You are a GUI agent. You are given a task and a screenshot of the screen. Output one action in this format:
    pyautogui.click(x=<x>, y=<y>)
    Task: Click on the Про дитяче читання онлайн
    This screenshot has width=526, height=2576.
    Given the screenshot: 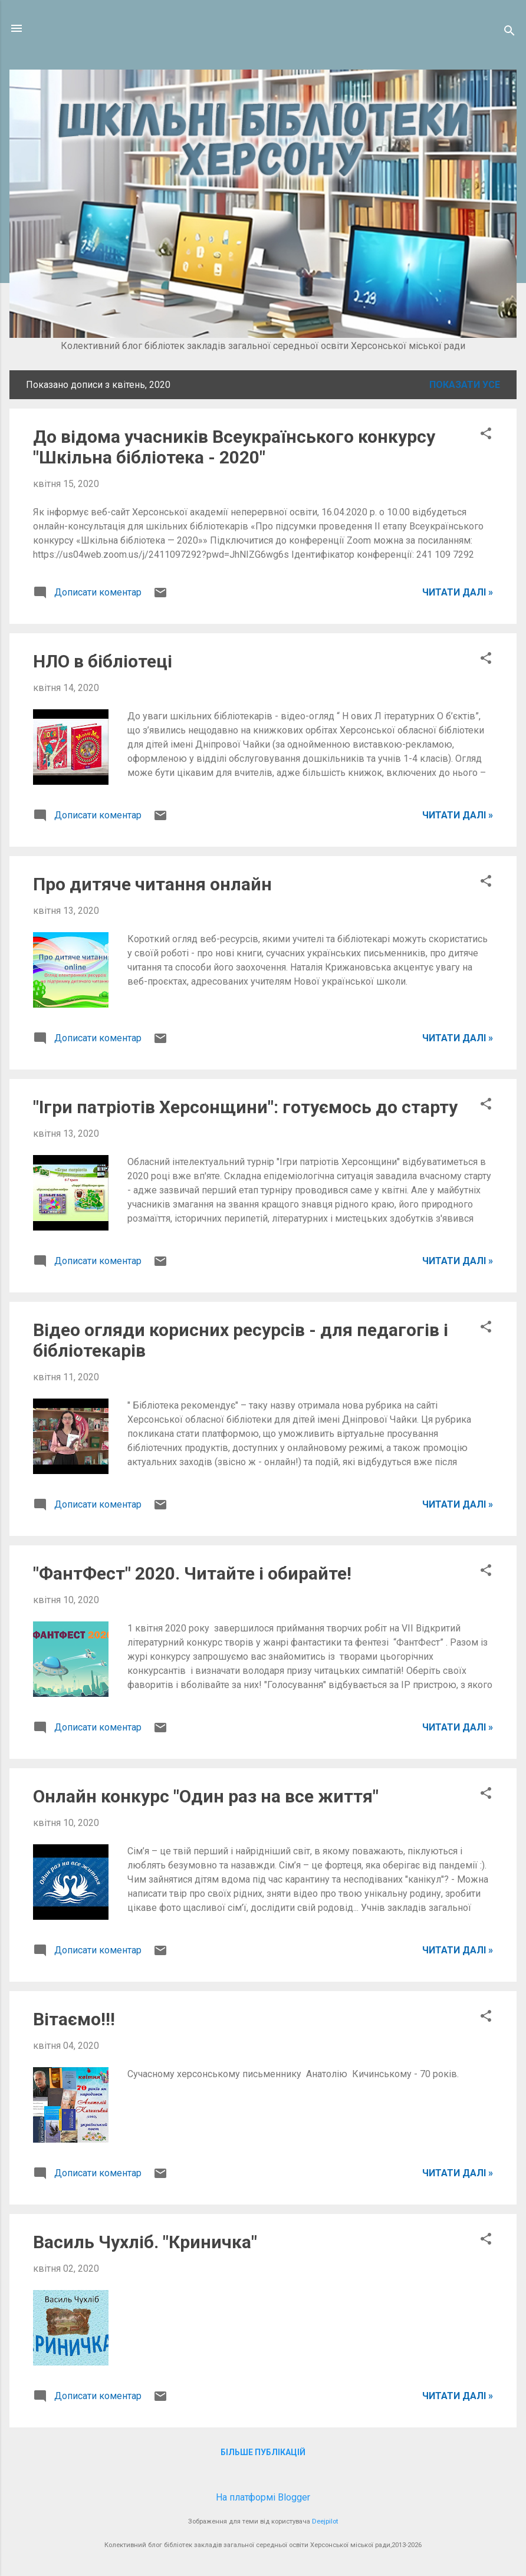 What is the action you would take?
    pyautogui.click(x=152, y=884)
    